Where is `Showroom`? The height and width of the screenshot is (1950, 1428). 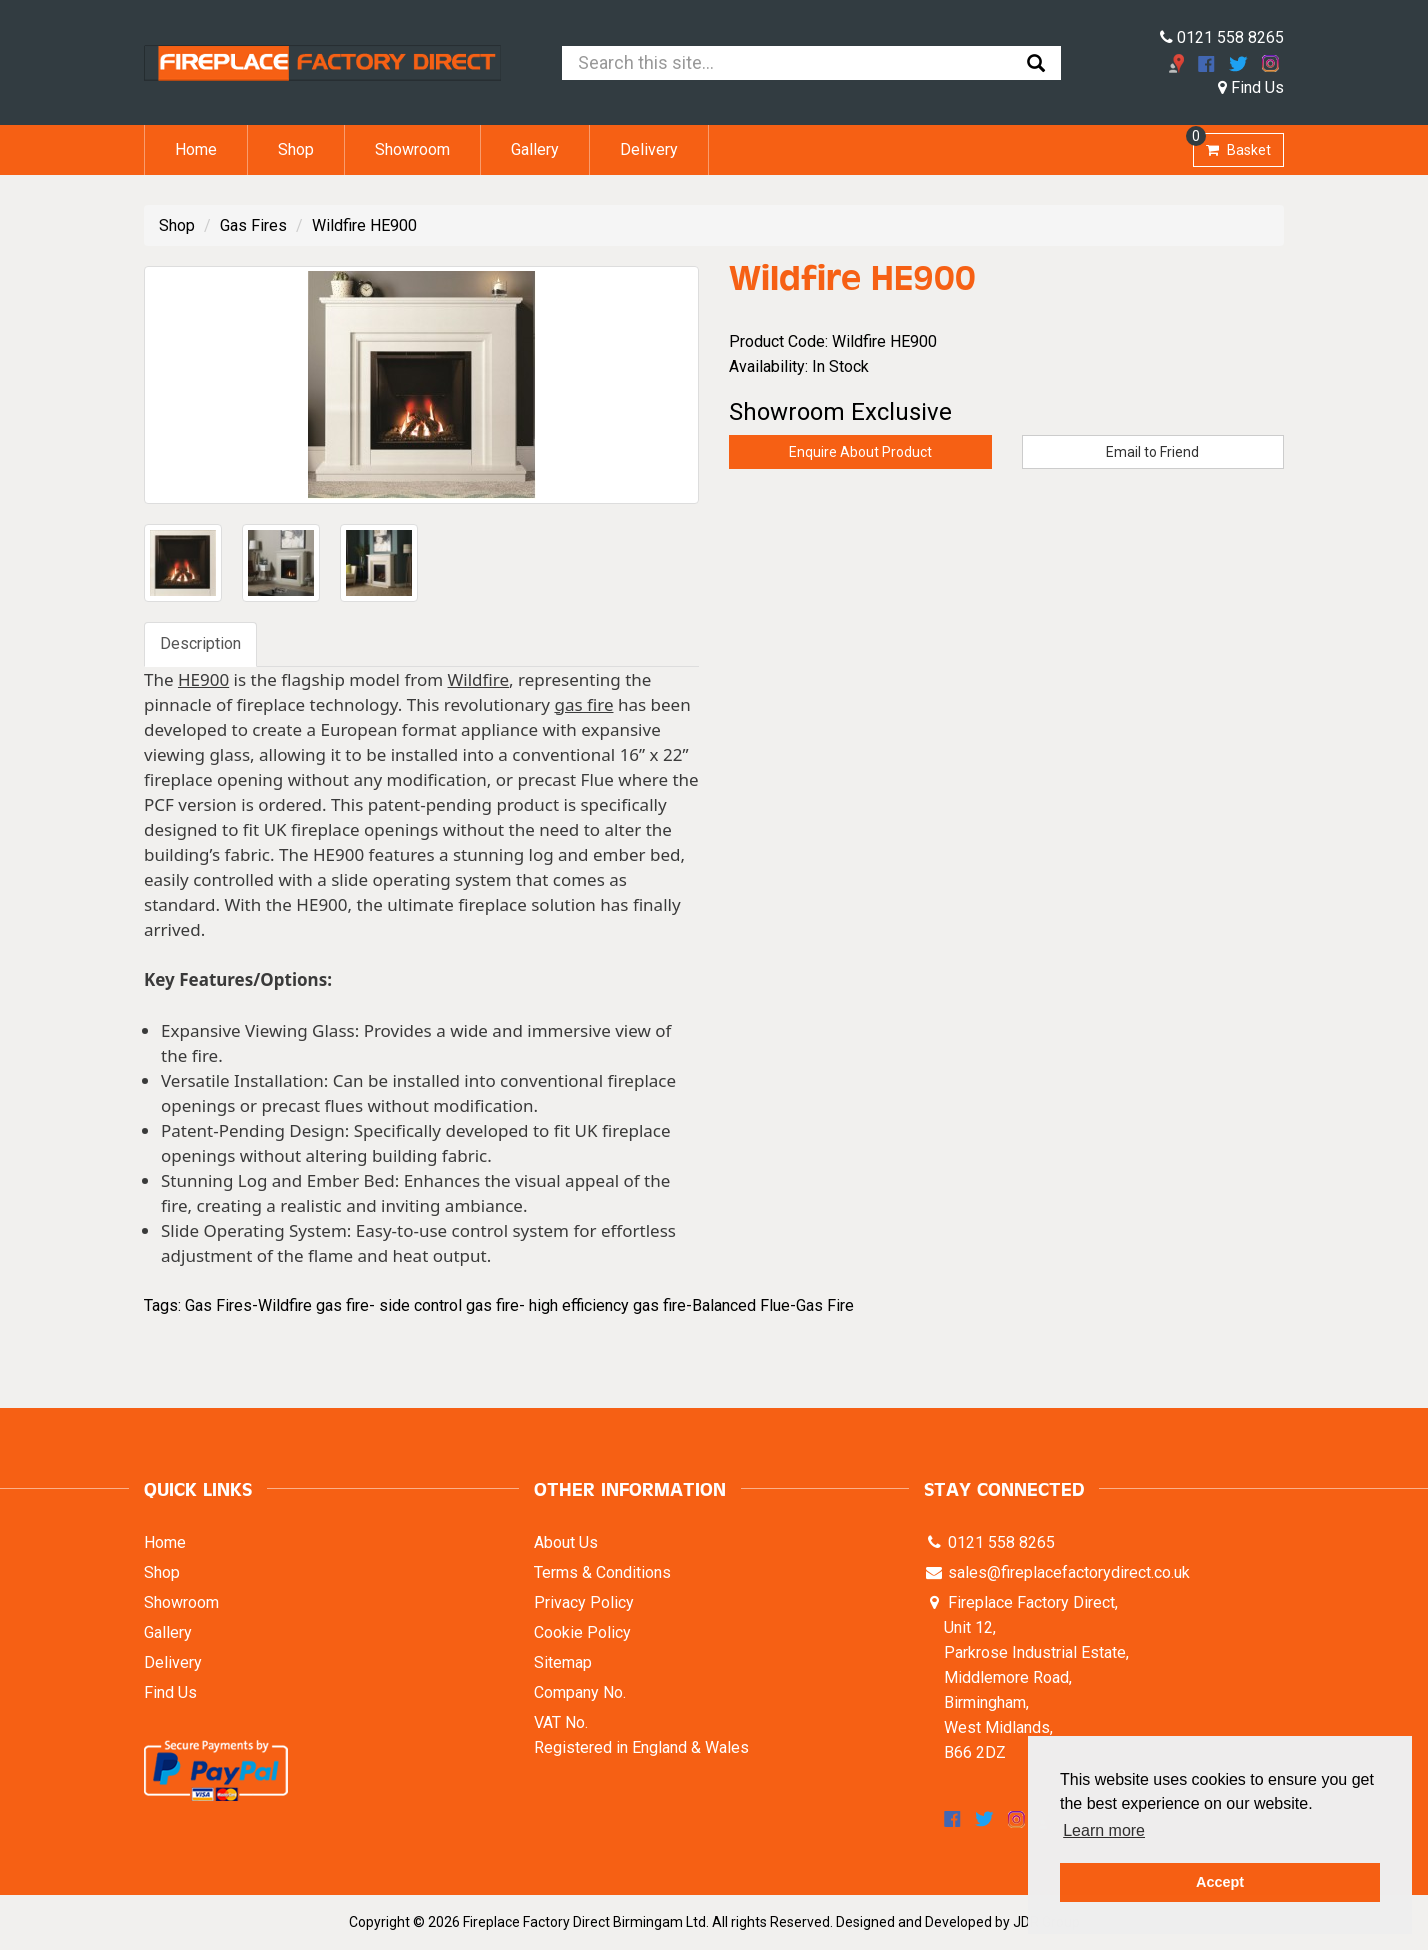 Showroom is located at coordinates (412, 149).